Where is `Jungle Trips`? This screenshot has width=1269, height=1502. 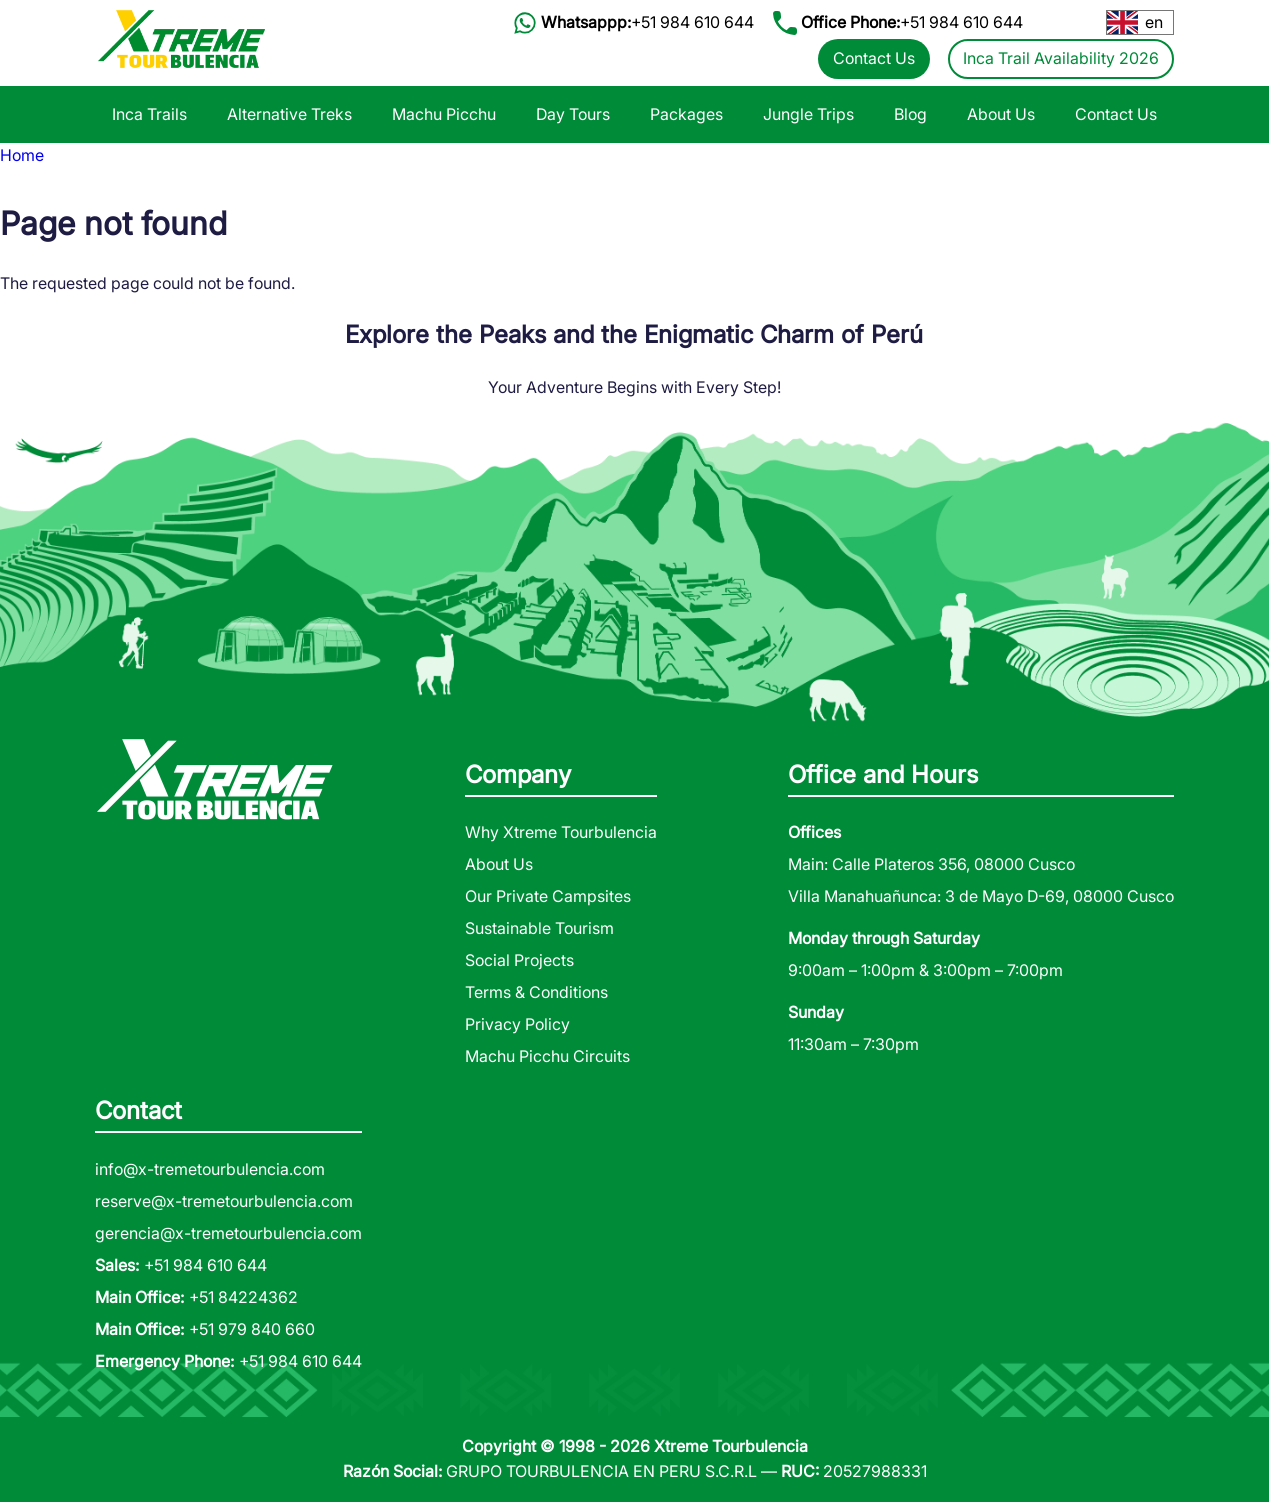 Jungle Trips is located at coordinates (808, 114).